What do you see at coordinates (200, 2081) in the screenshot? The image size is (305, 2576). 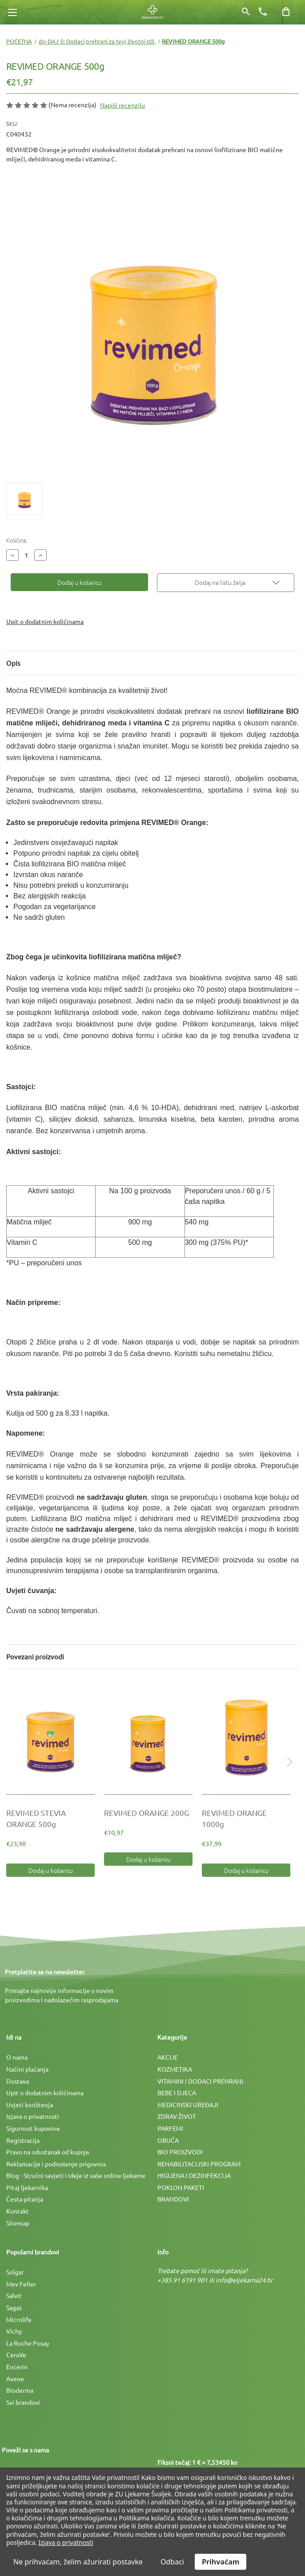 I see `VITAMINI I DODACI PREHRANI` at bounding box center [200, 2081].